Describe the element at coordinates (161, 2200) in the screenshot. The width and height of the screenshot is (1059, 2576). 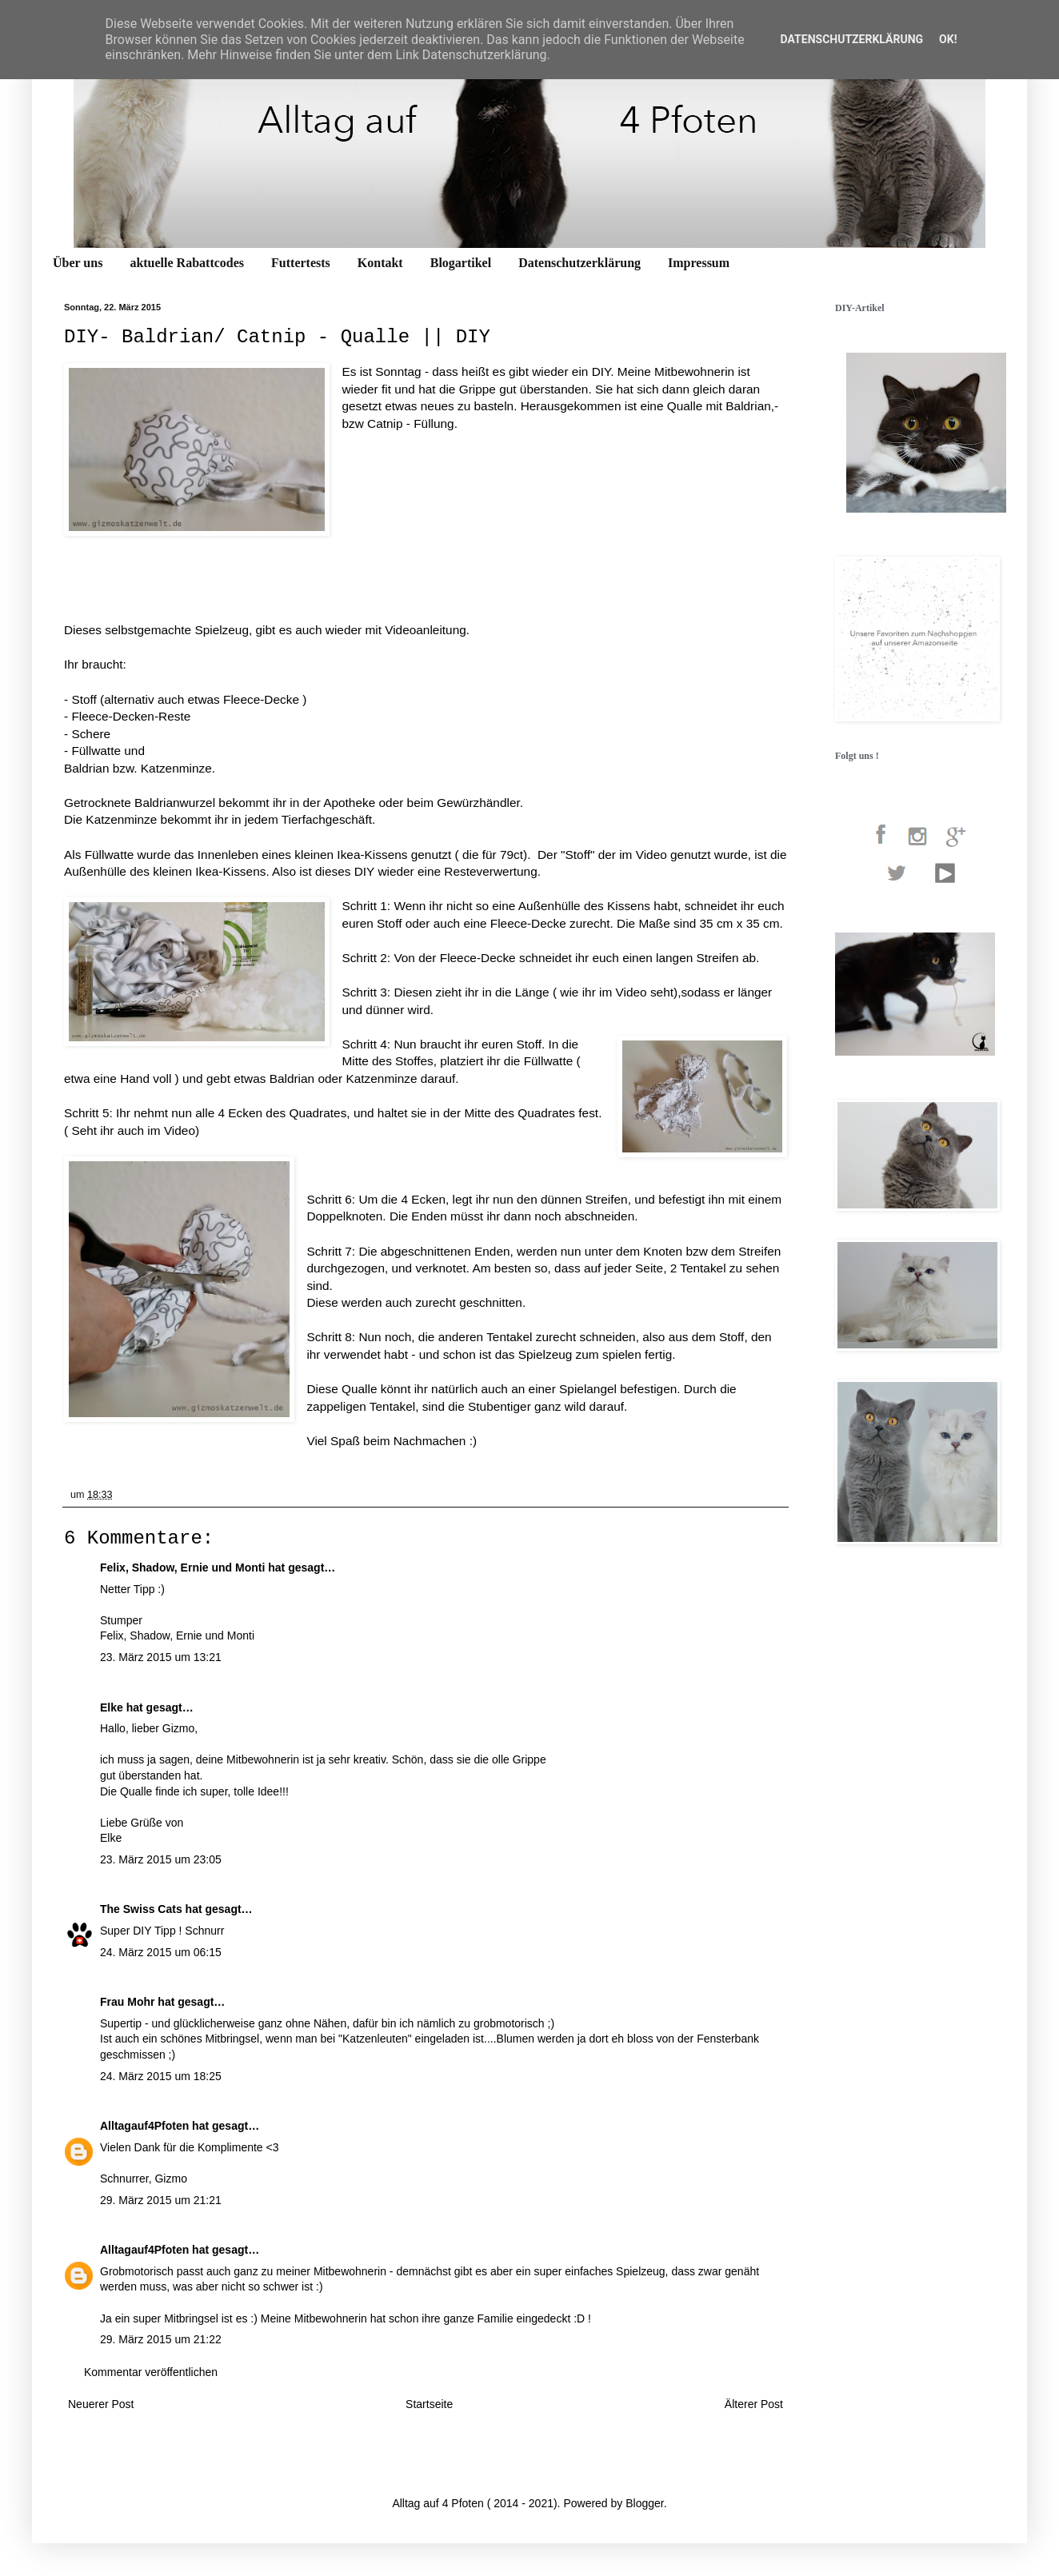
I see `29. März 2015 um 21:21` at that location.